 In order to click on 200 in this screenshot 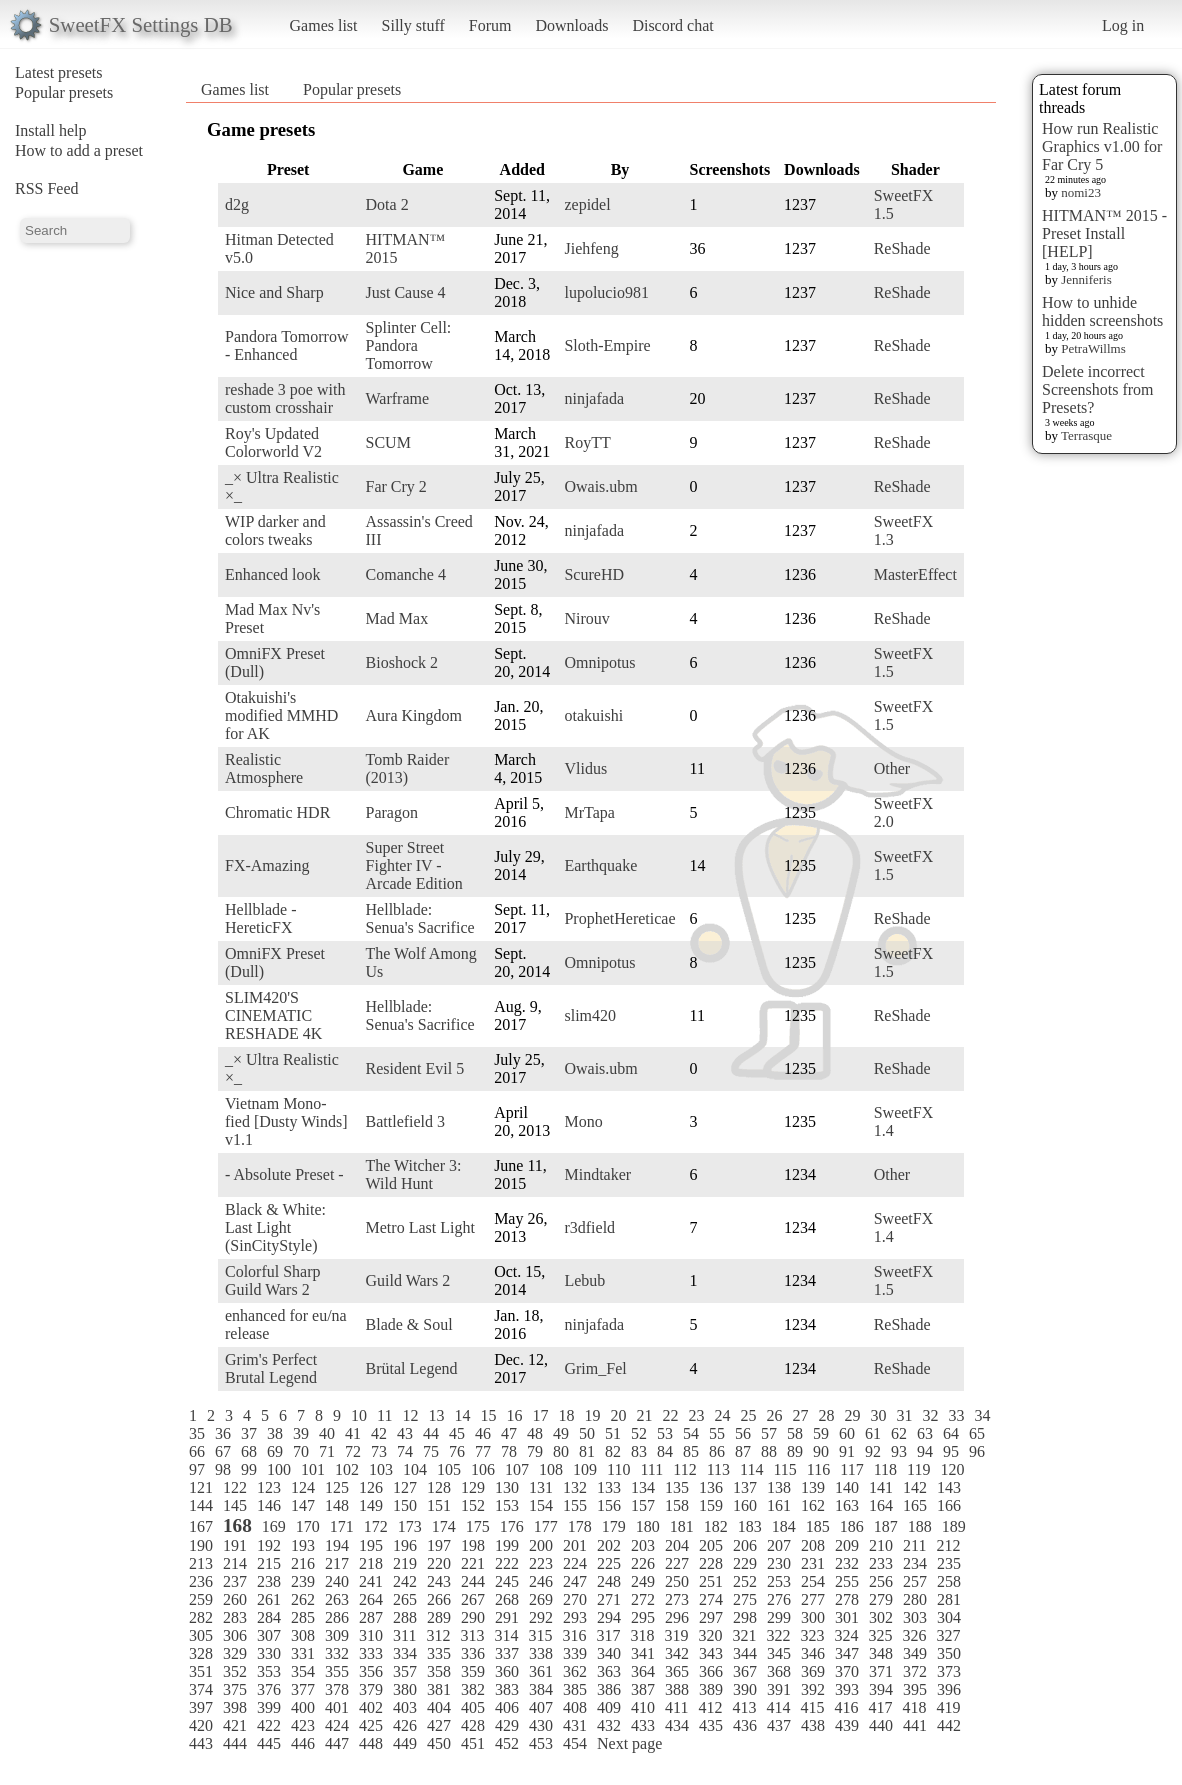, I will do `click(541, 1545)`.